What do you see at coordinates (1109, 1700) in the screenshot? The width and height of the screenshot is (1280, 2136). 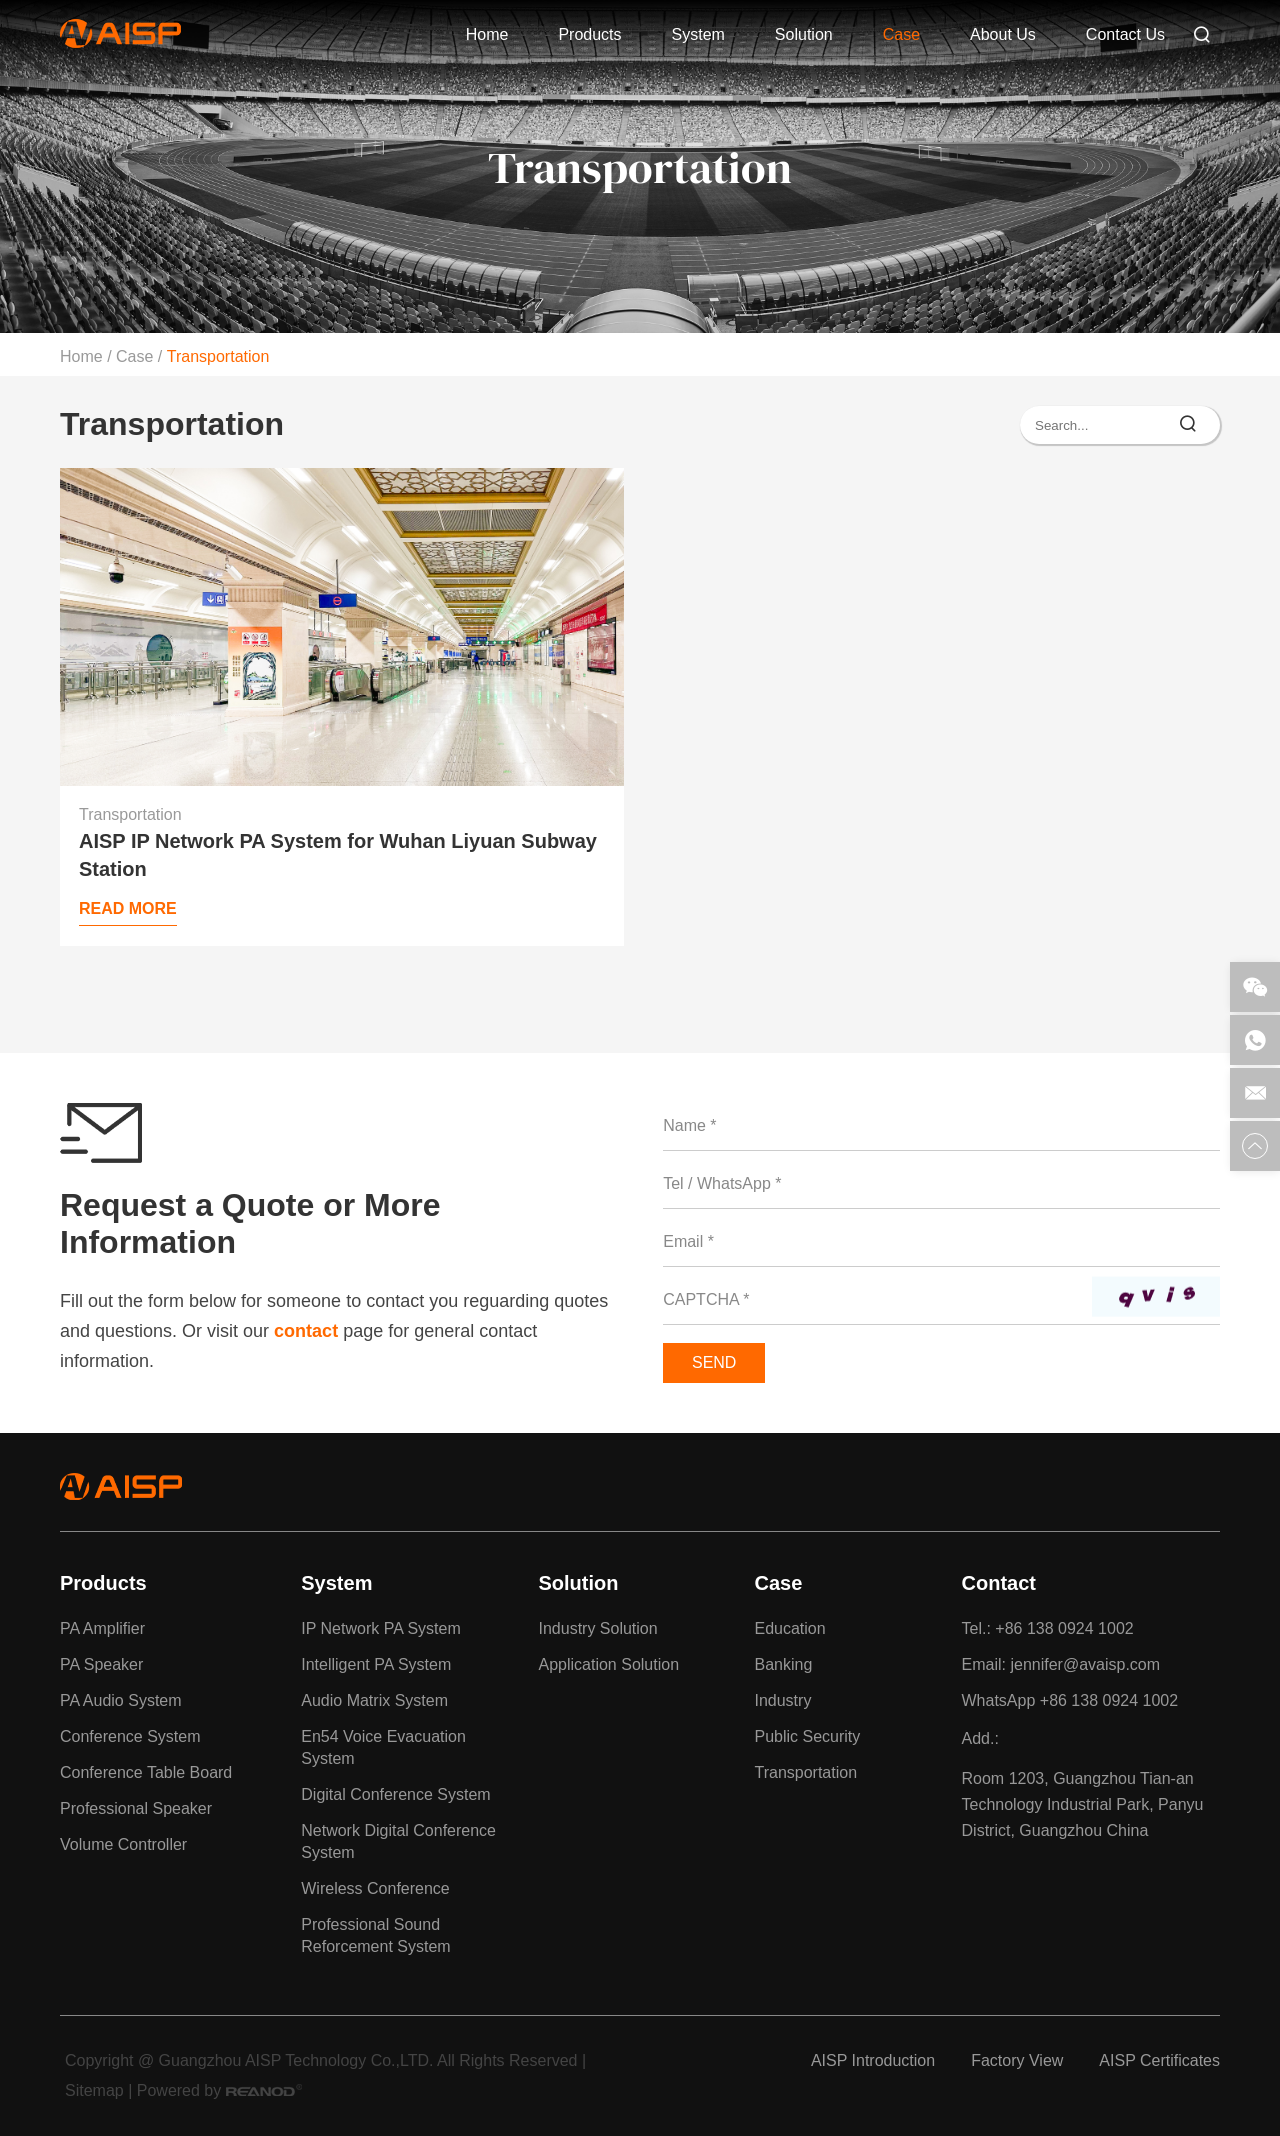 I see `+86 138 0924 1002` at bounding box center [1109, 1700].